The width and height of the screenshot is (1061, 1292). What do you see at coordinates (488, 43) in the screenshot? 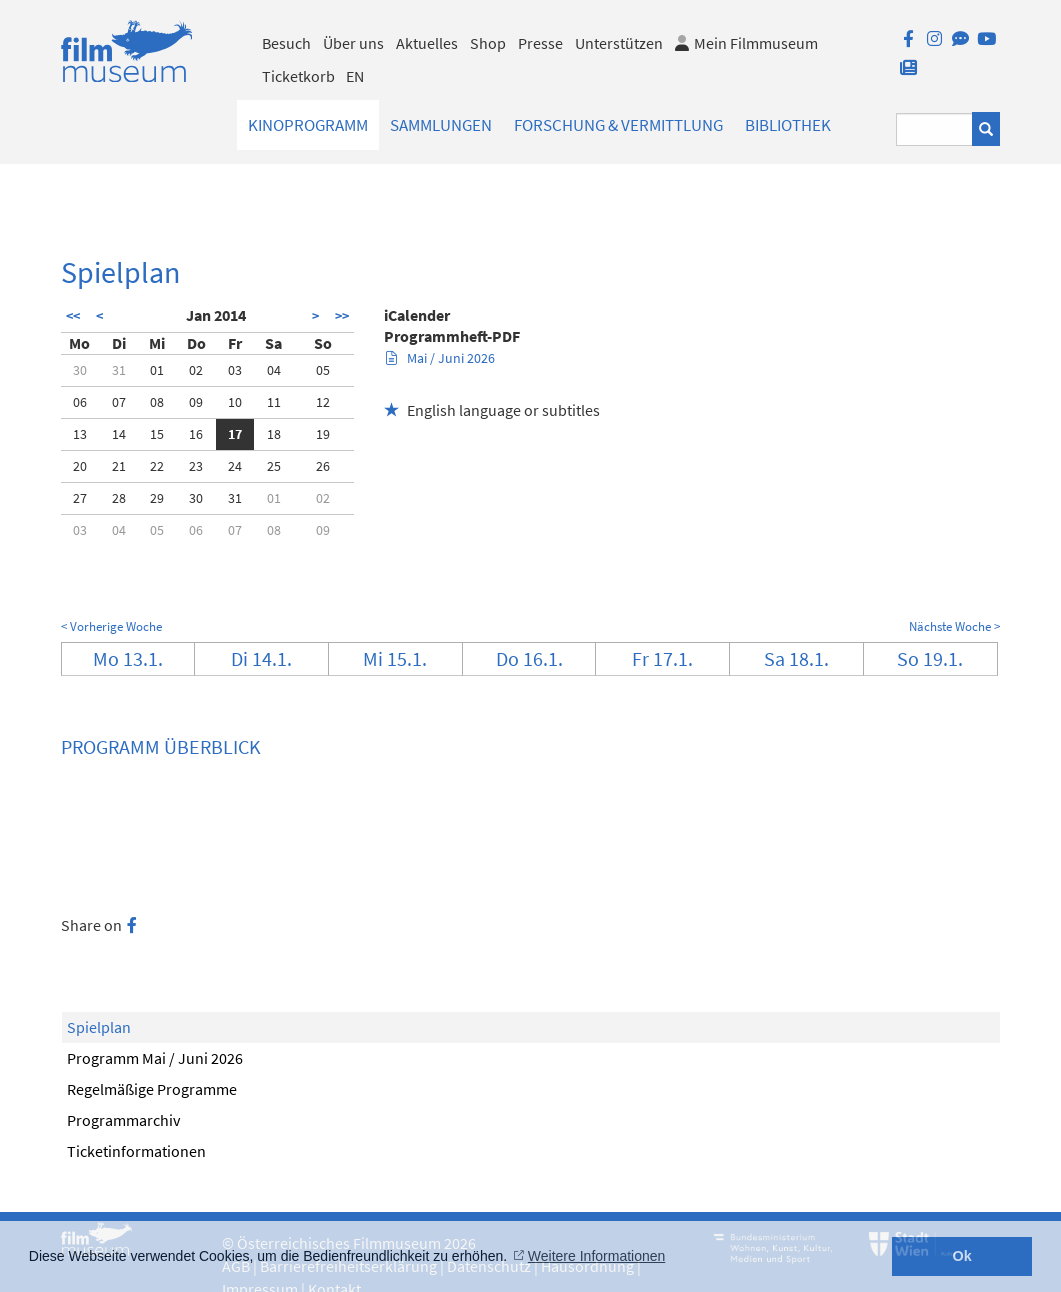
I see `Shop` at bounding box center [488, 43].